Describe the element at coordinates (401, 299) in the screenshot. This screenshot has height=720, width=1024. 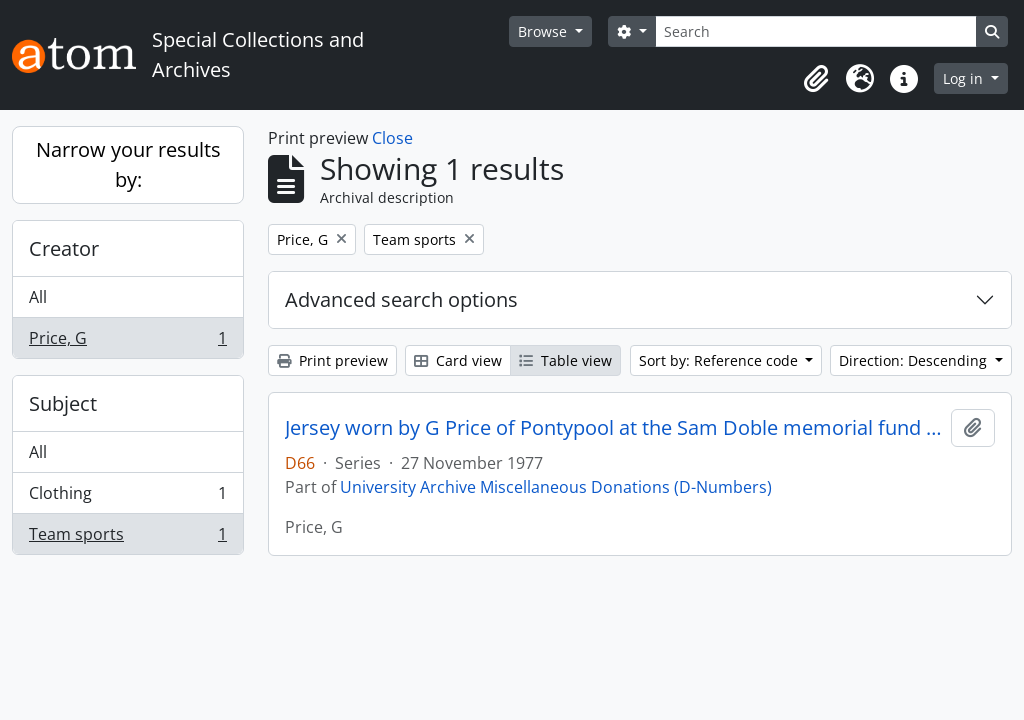
I see `Advanced search options` at that location.